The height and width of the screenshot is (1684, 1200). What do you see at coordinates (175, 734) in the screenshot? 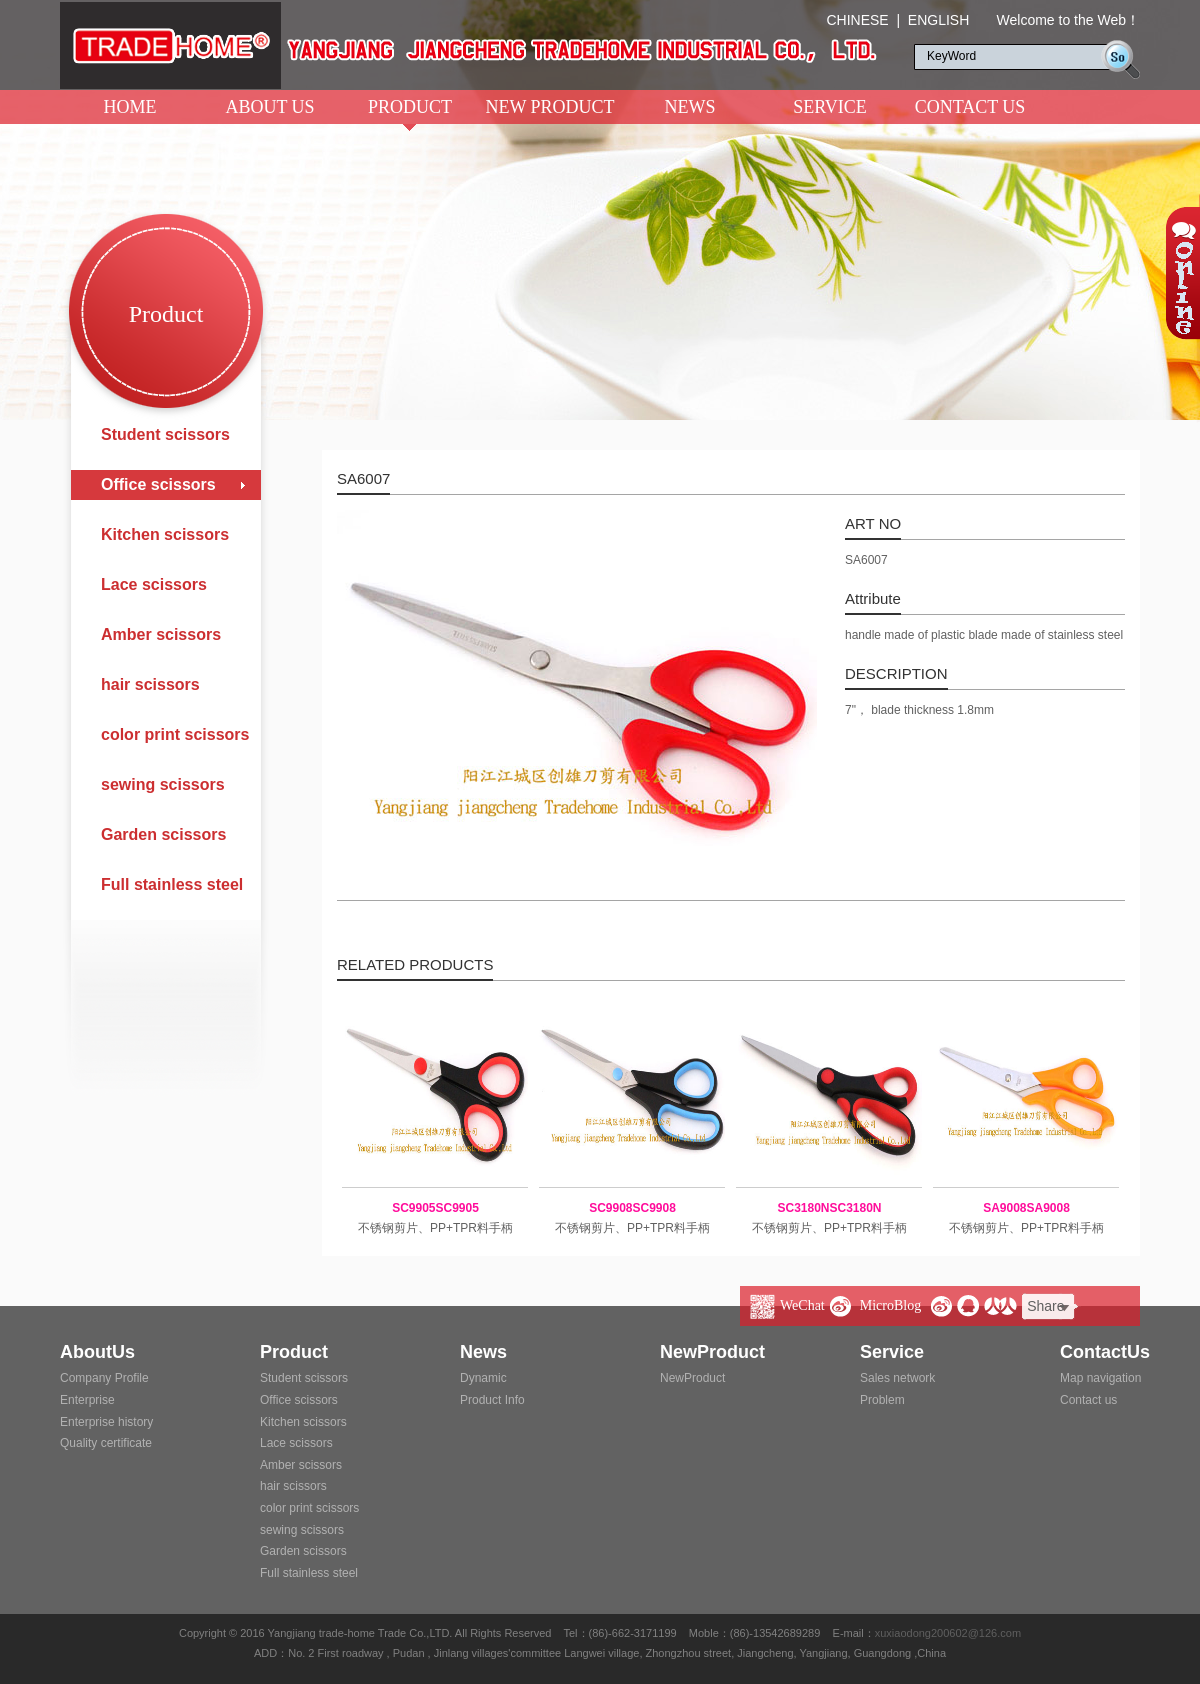
I see `color print scissors` at bounding box center [175, 734].